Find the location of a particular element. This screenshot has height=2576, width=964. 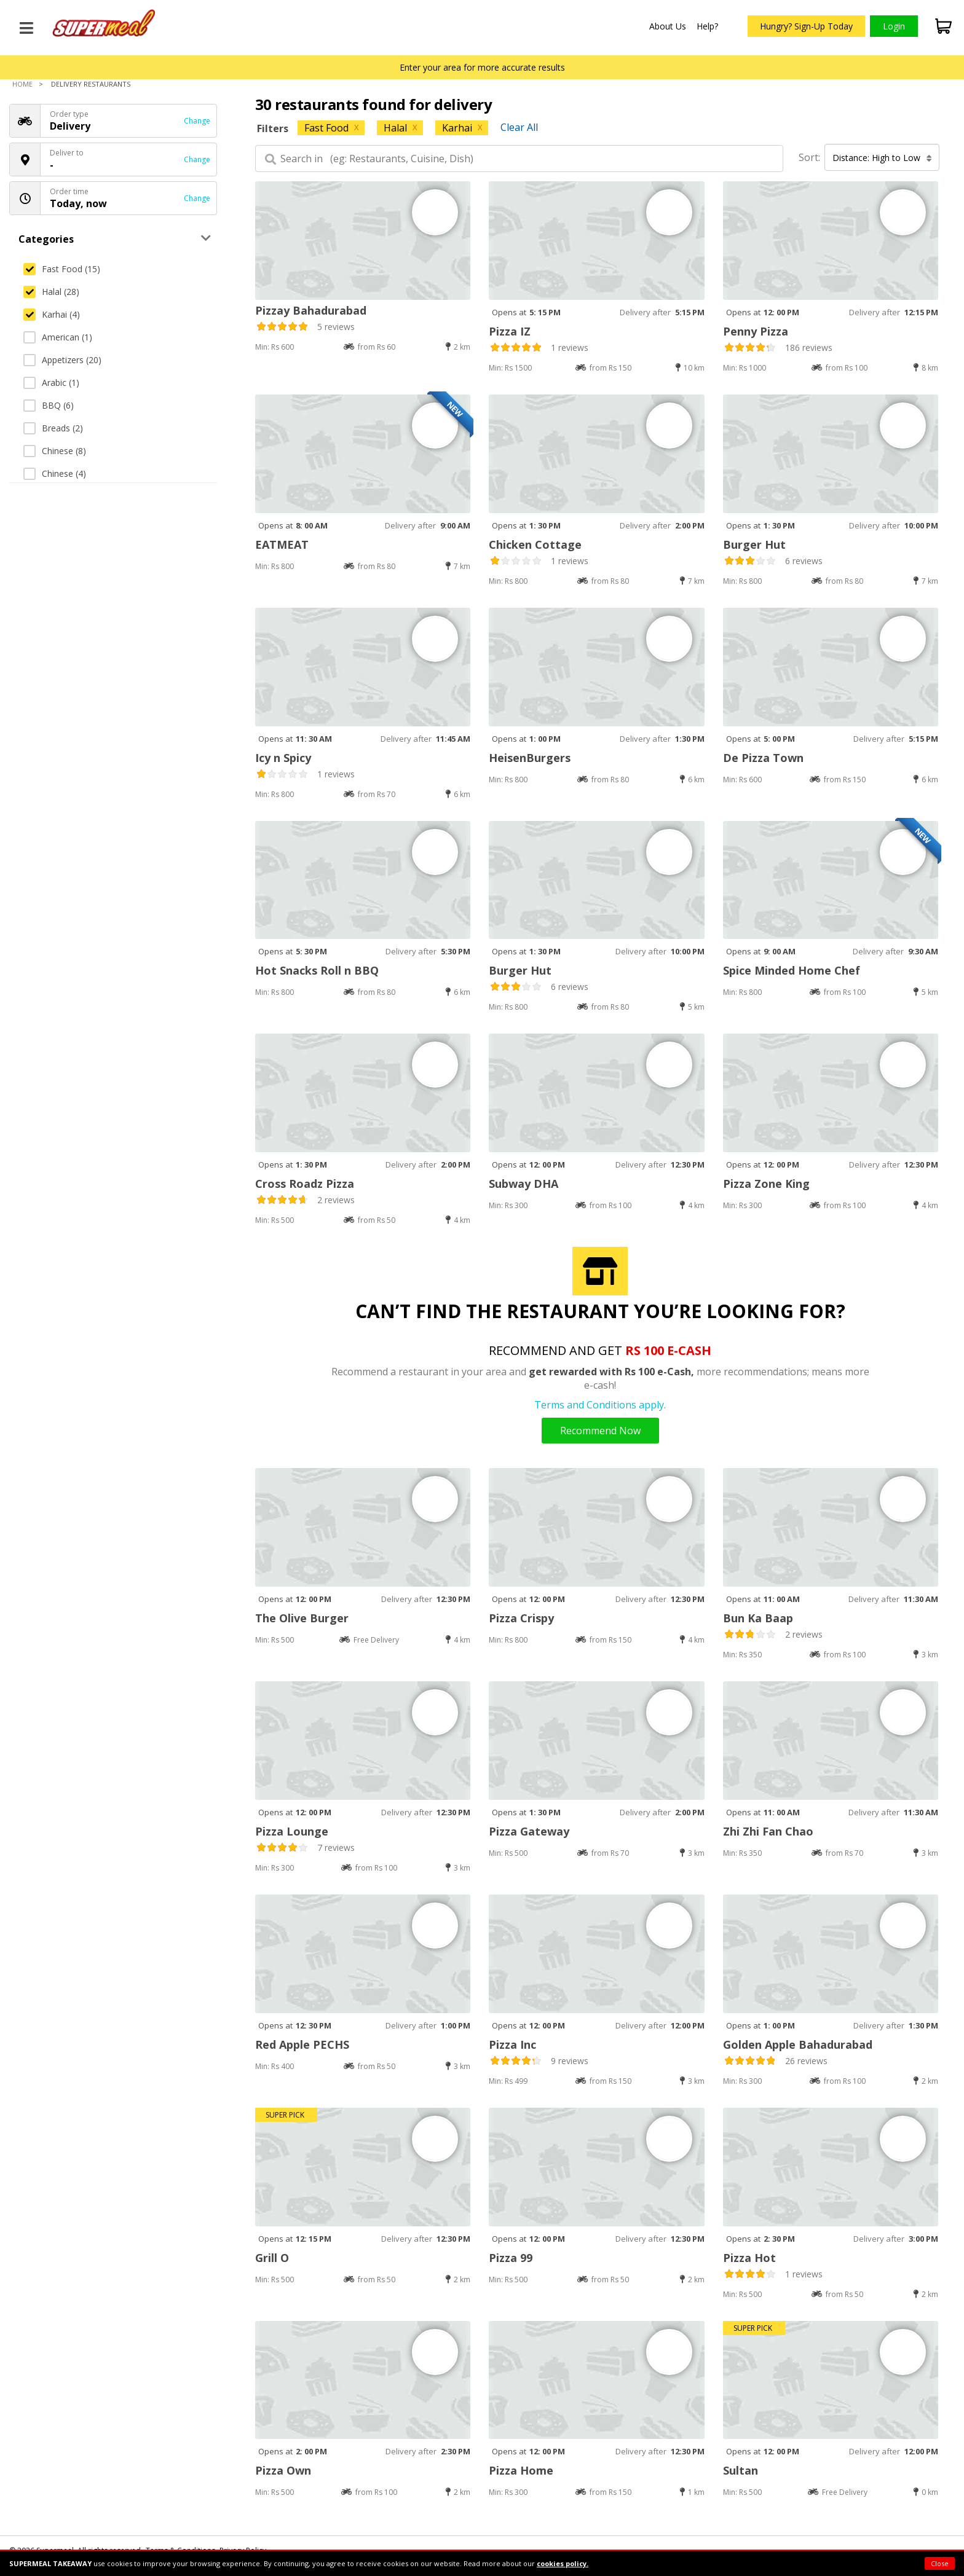

Home is located at coordinates (22, 83).